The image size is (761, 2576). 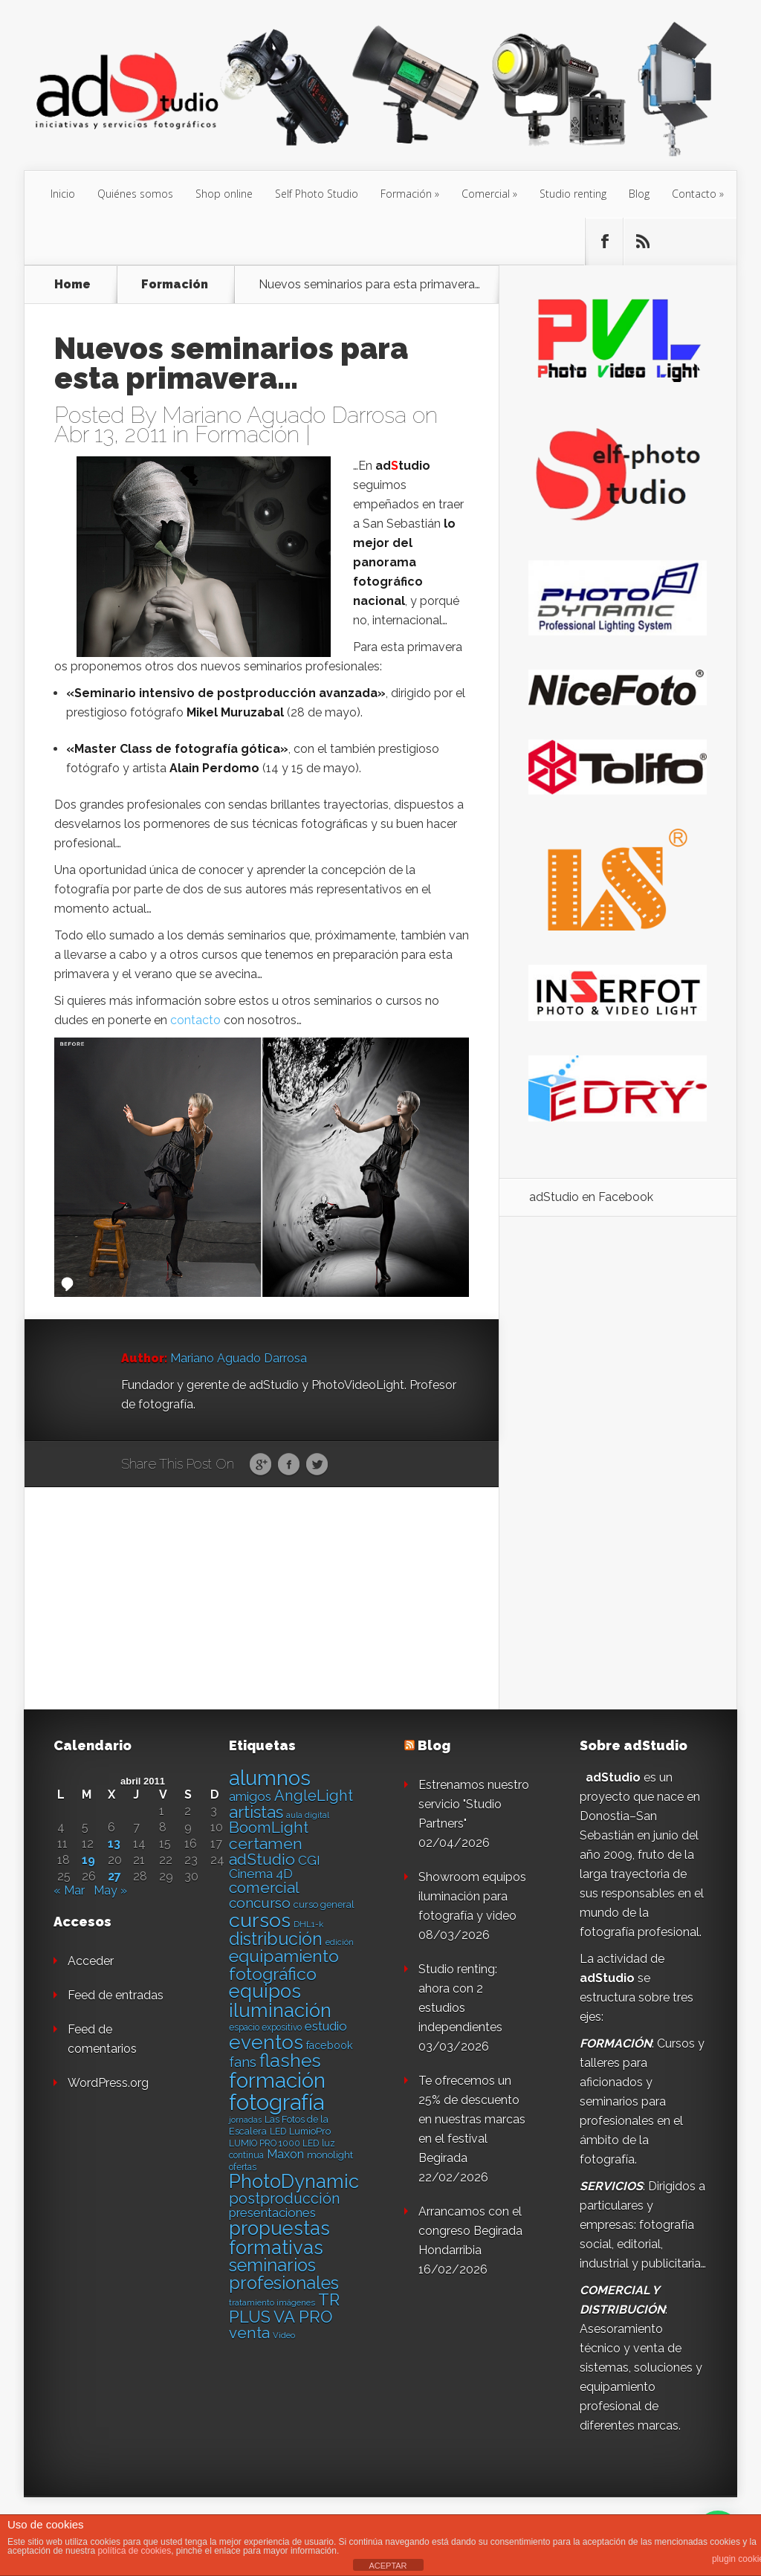 What do you see at coordinates (472, 1896) in the screenshot?
I see `Showroom equipos iluminación para fotografía y video` at bounding box center [472, 1896].